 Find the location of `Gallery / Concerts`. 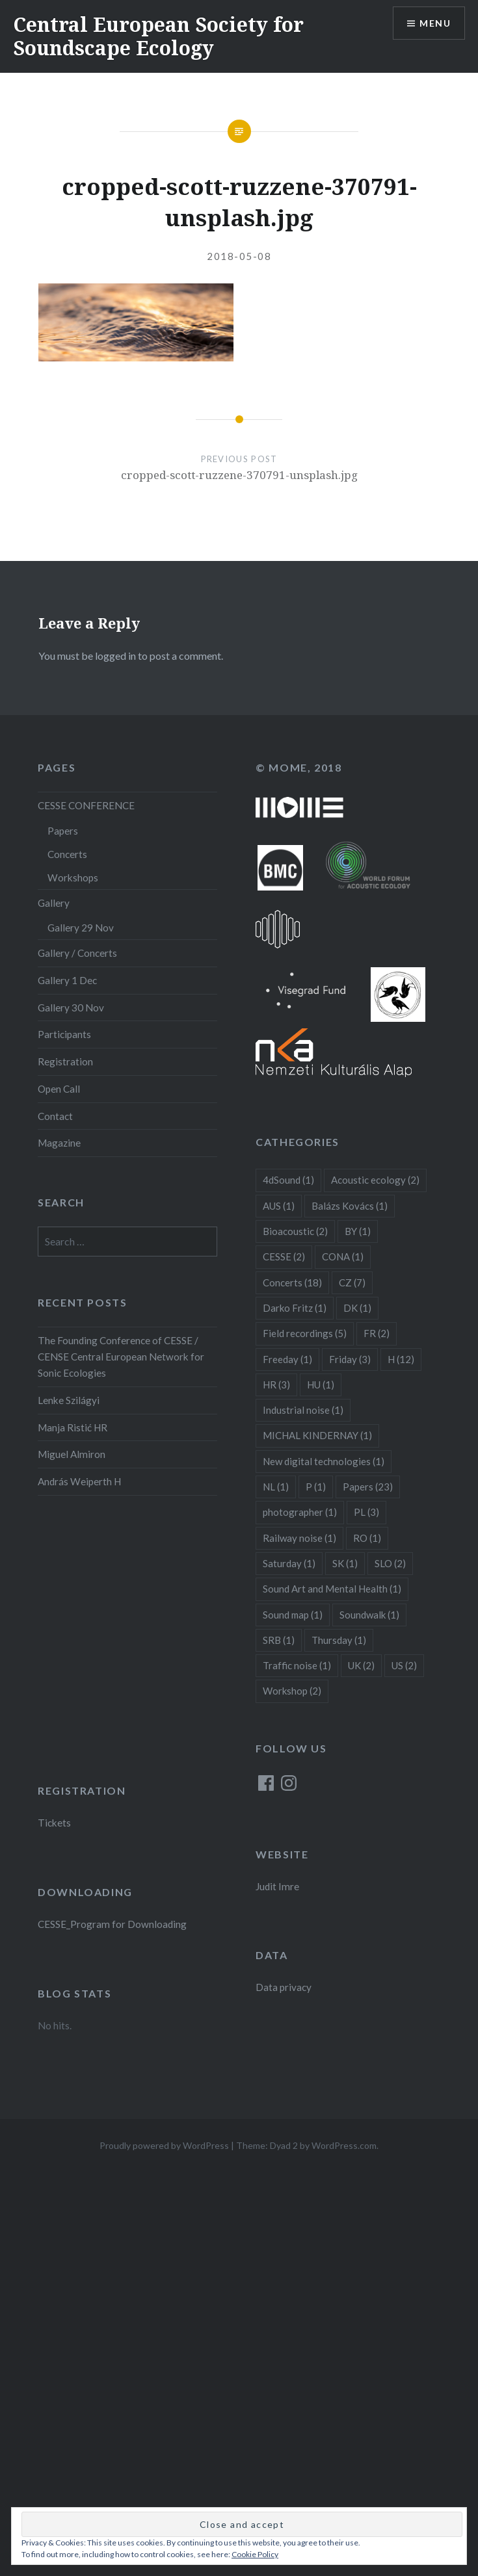

Gallery / Concerts is located at coordinates (77, 953).